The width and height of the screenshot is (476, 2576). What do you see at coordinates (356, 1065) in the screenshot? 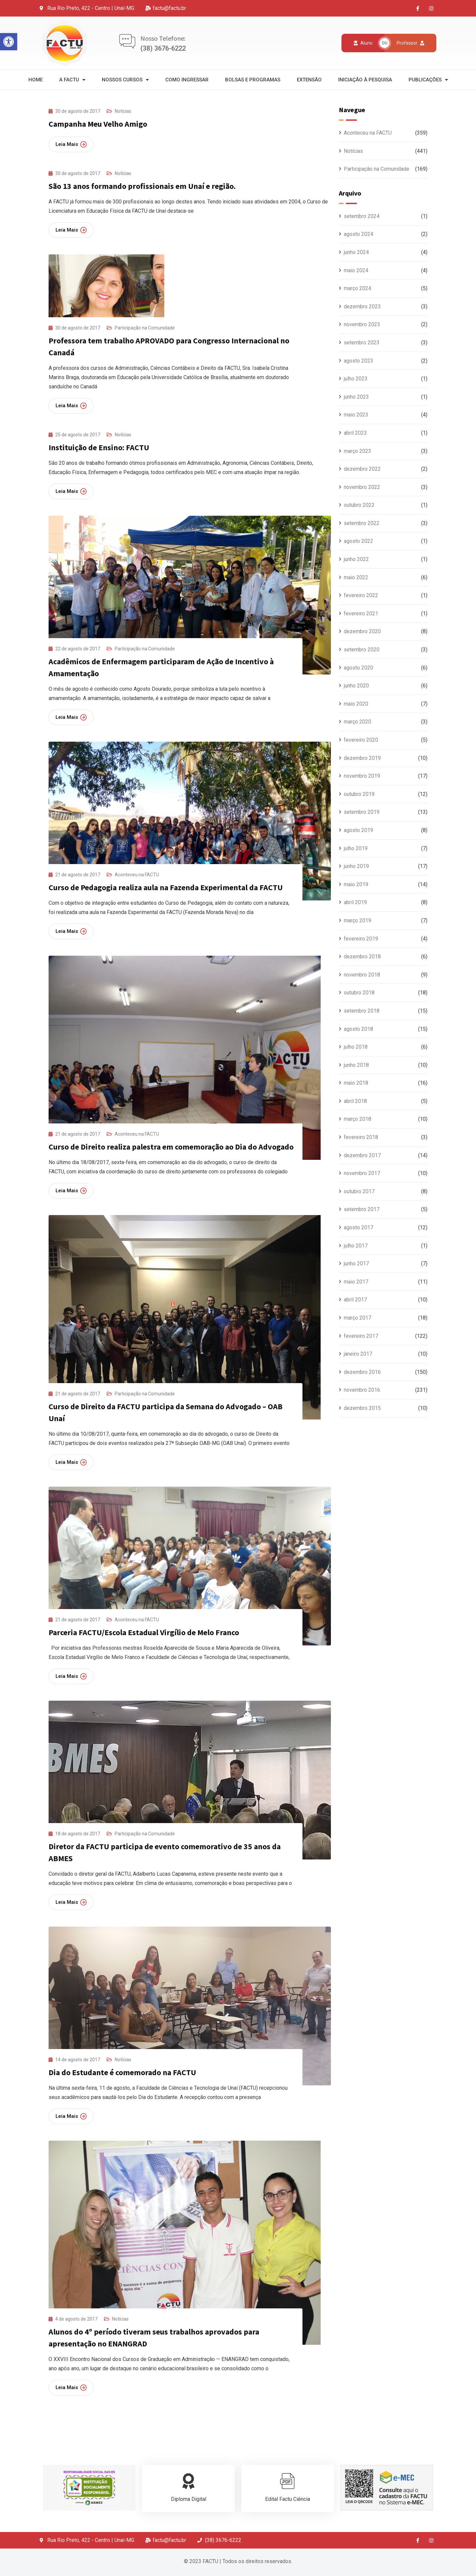
I see `junho 2018` at bounding box center [356, 1065].